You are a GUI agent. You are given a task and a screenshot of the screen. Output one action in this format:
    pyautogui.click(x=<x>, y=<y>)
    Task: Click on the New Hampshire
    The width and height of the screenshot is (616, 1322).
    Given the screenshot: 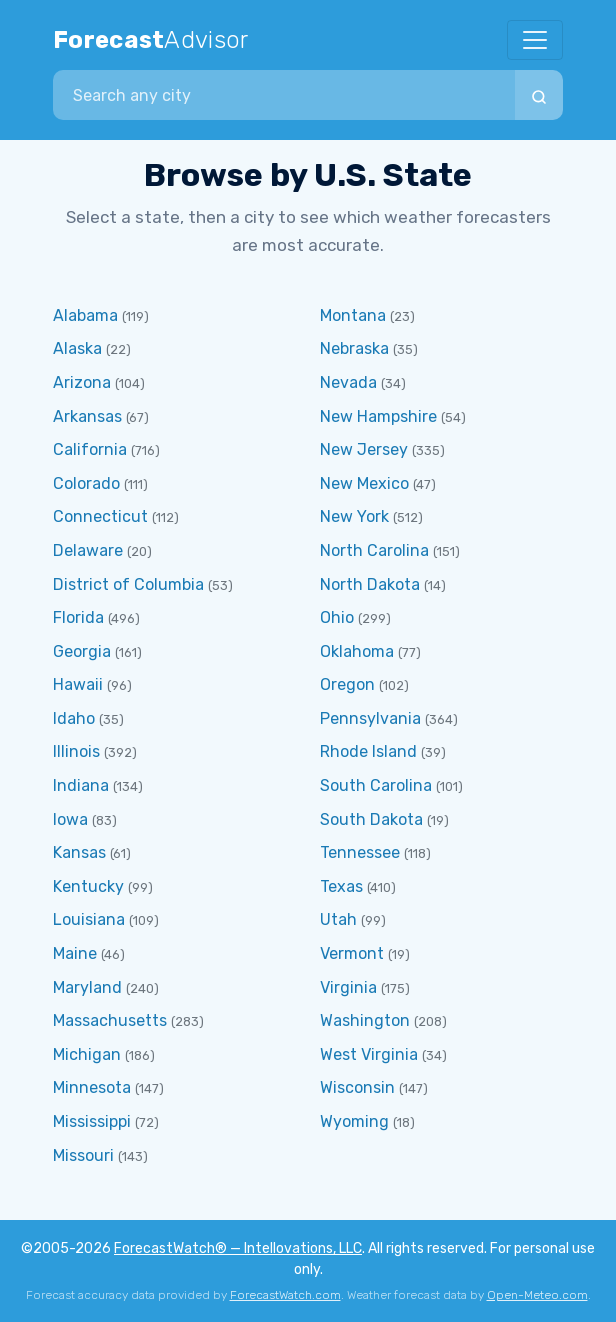 What is the action you would take?
    pyautogui.click(x=378, y=416)
    